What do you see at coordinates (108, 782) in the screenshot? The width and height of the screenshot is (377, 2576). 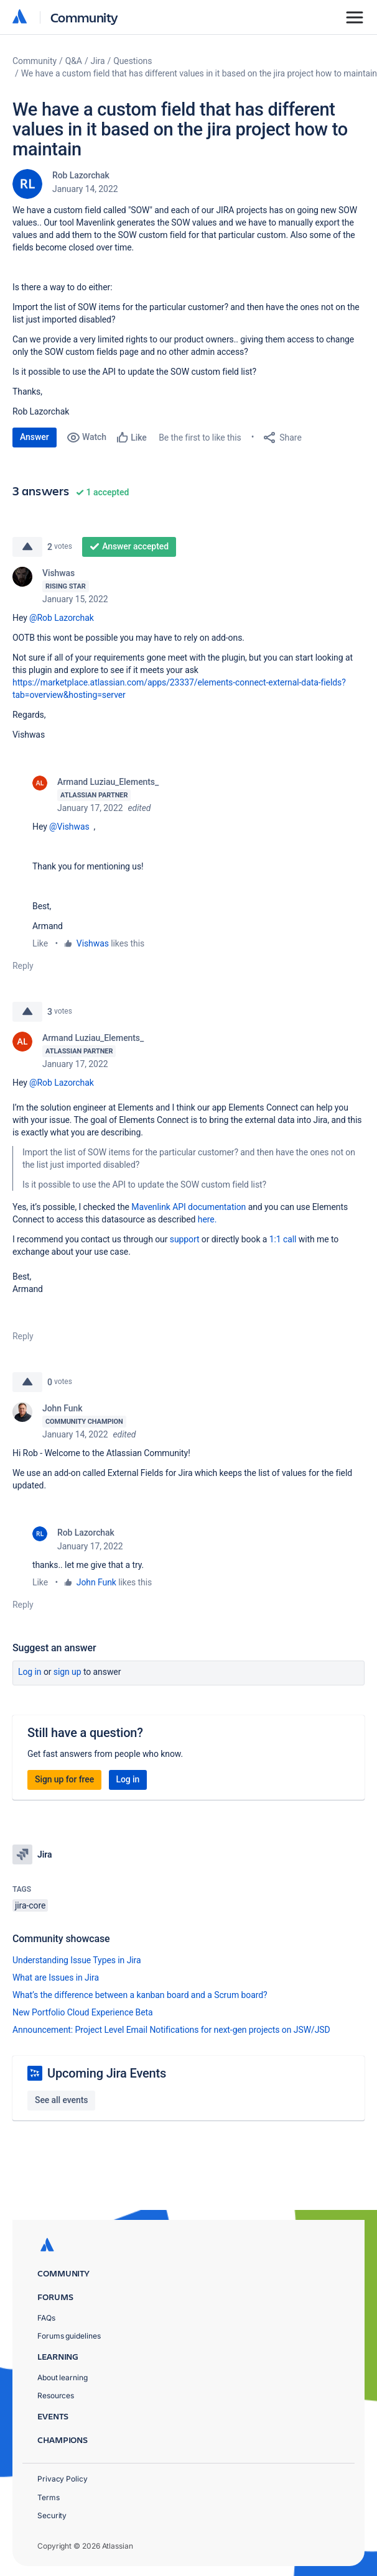 I see `Armand Luziau_Elements_` at bounding box center [108, 782].